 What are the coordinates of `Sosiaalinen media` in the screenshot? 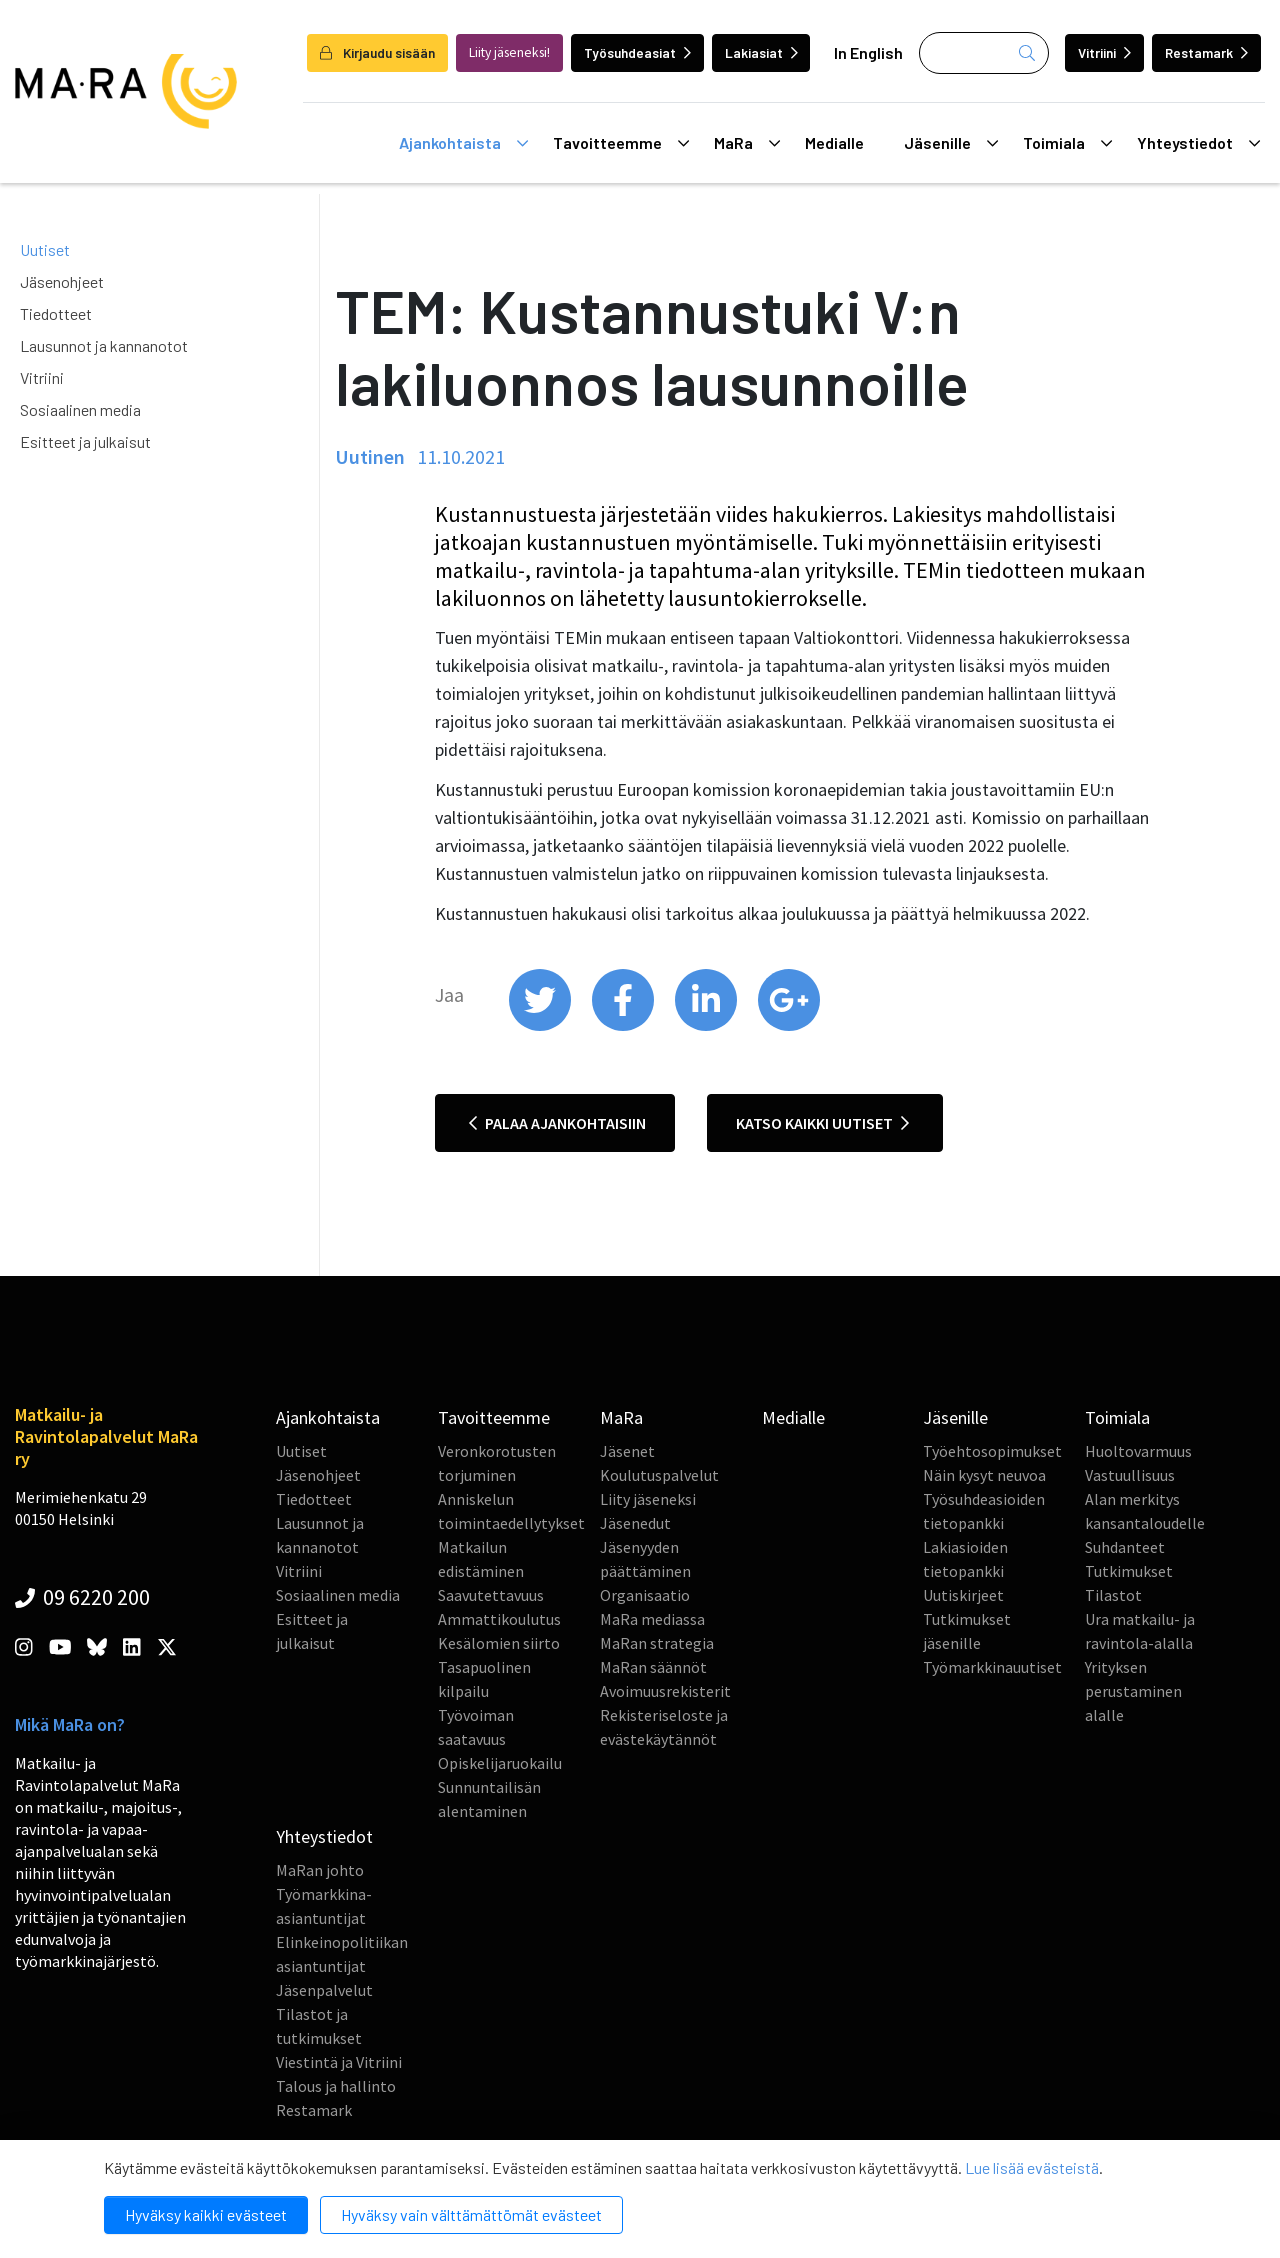 It's located at (80, 409).